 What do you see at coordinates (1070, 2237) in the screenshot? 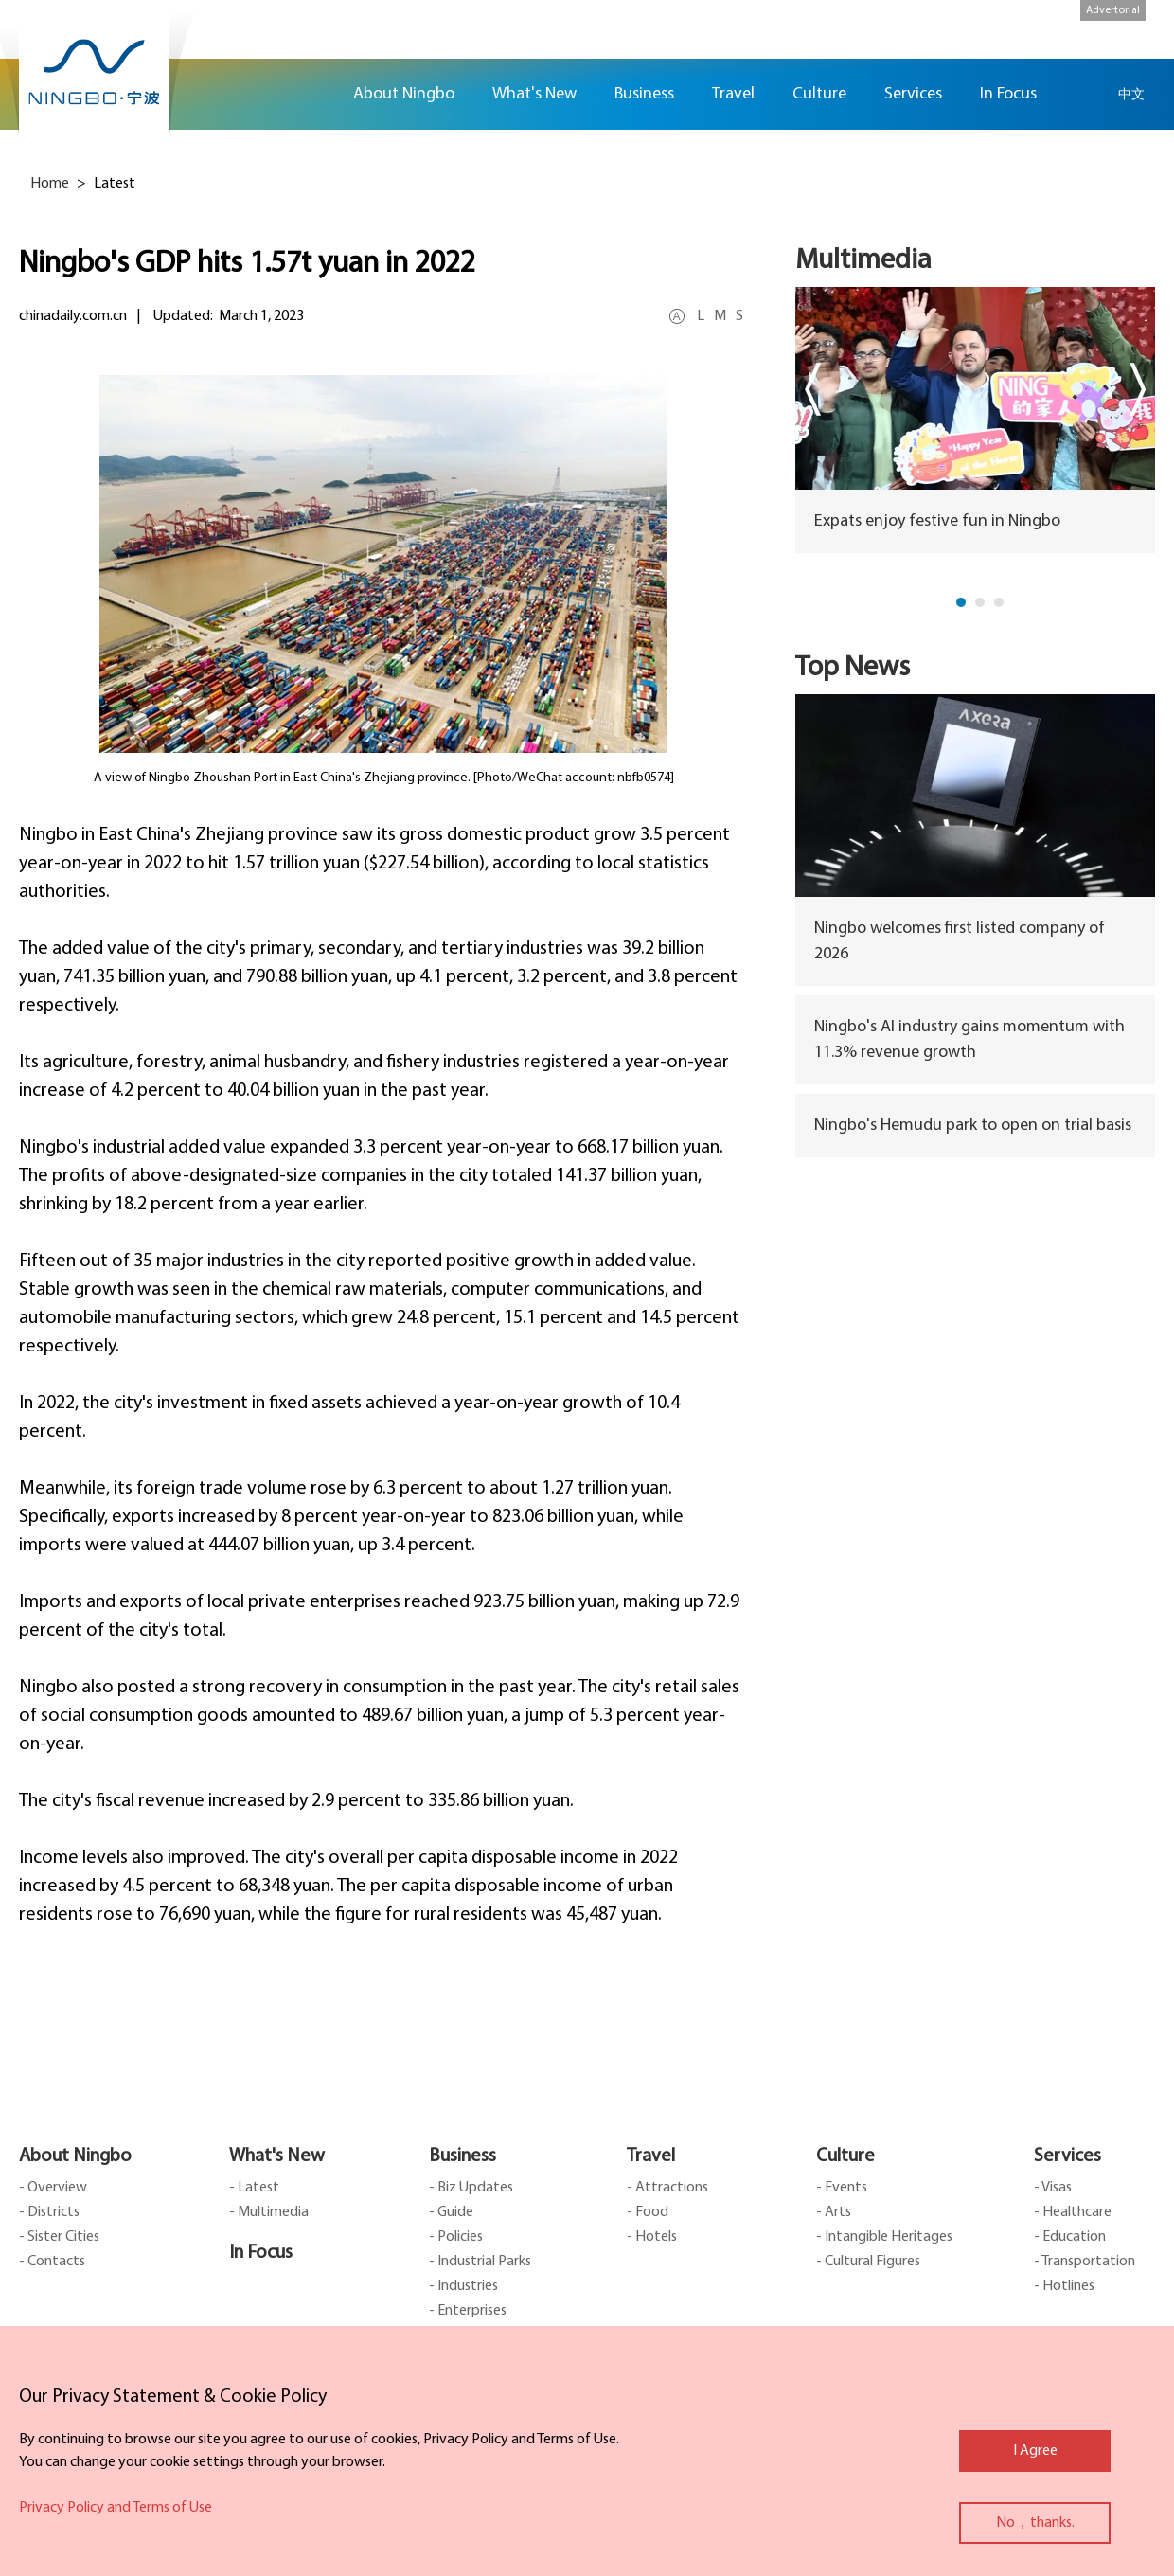
I see `- Education` at bounding box center [1070, 2237].